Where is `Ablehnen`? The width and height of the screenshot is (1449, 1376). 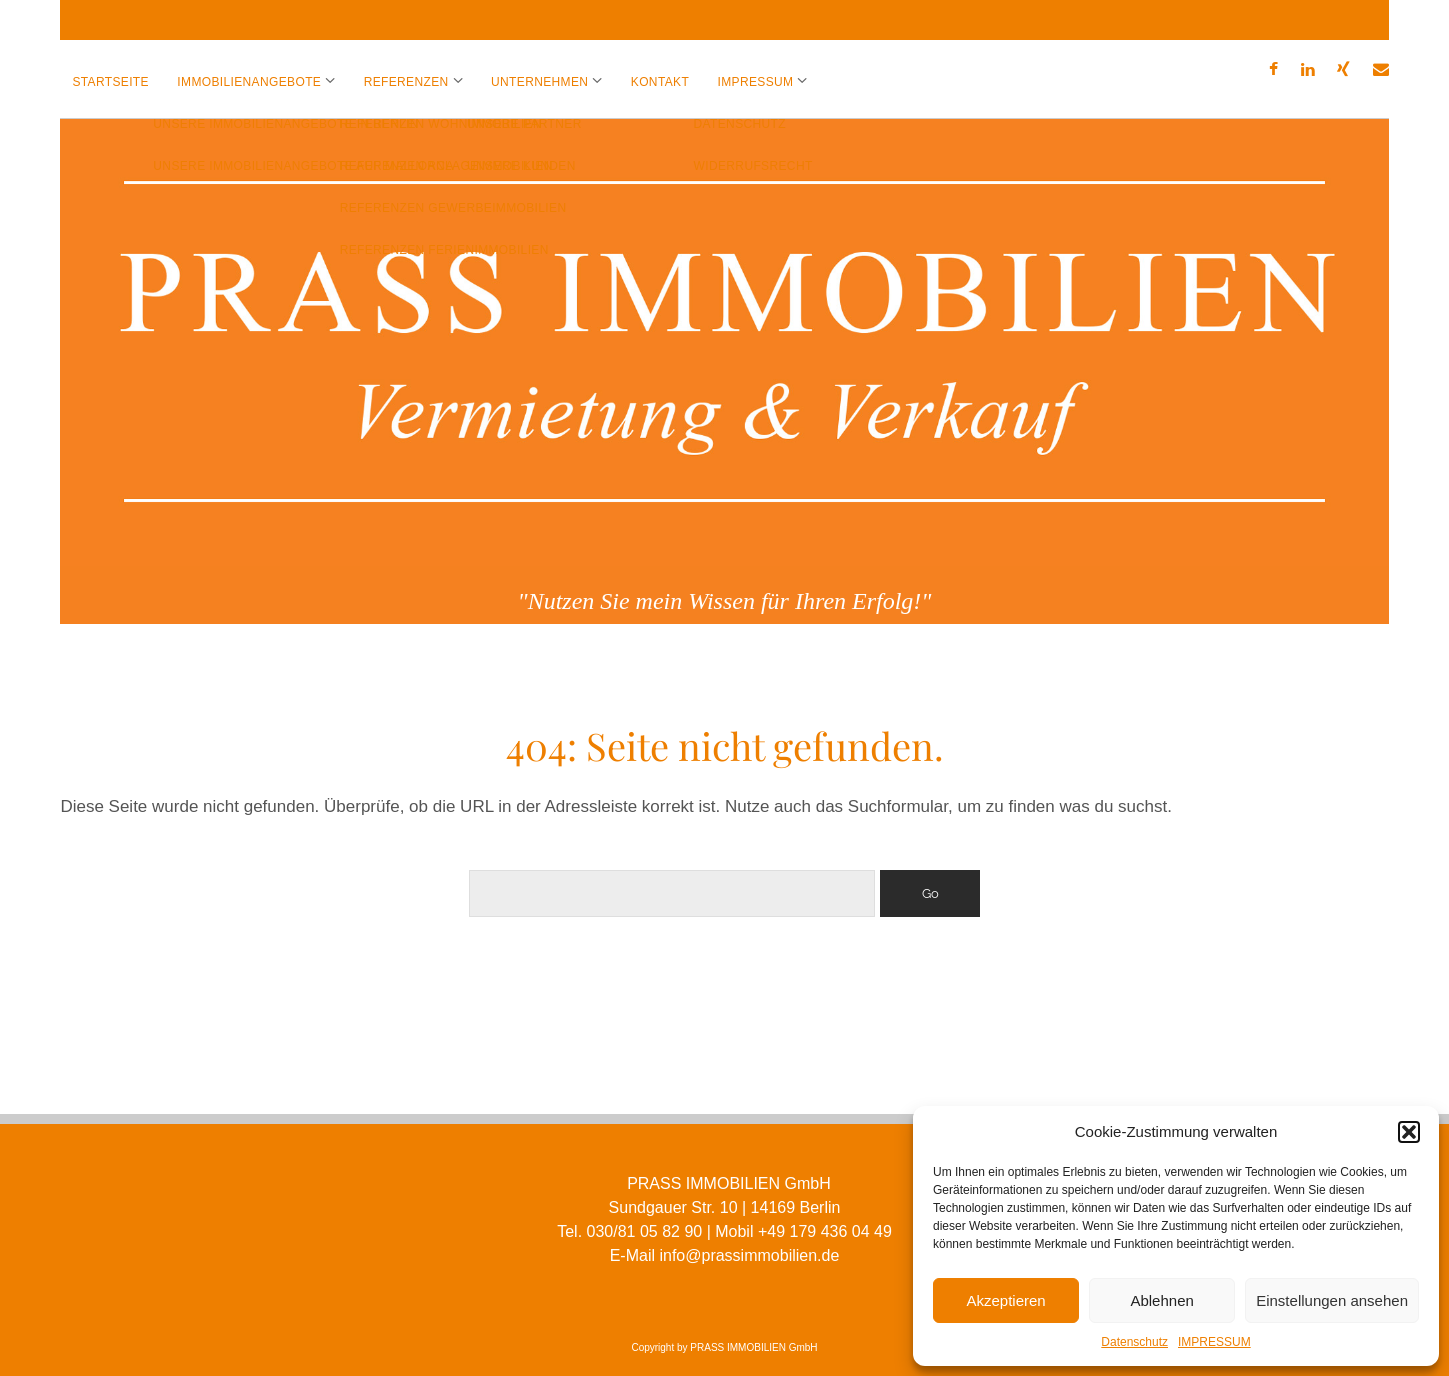
Ablehnen is located at coordinates (1161, 1300).